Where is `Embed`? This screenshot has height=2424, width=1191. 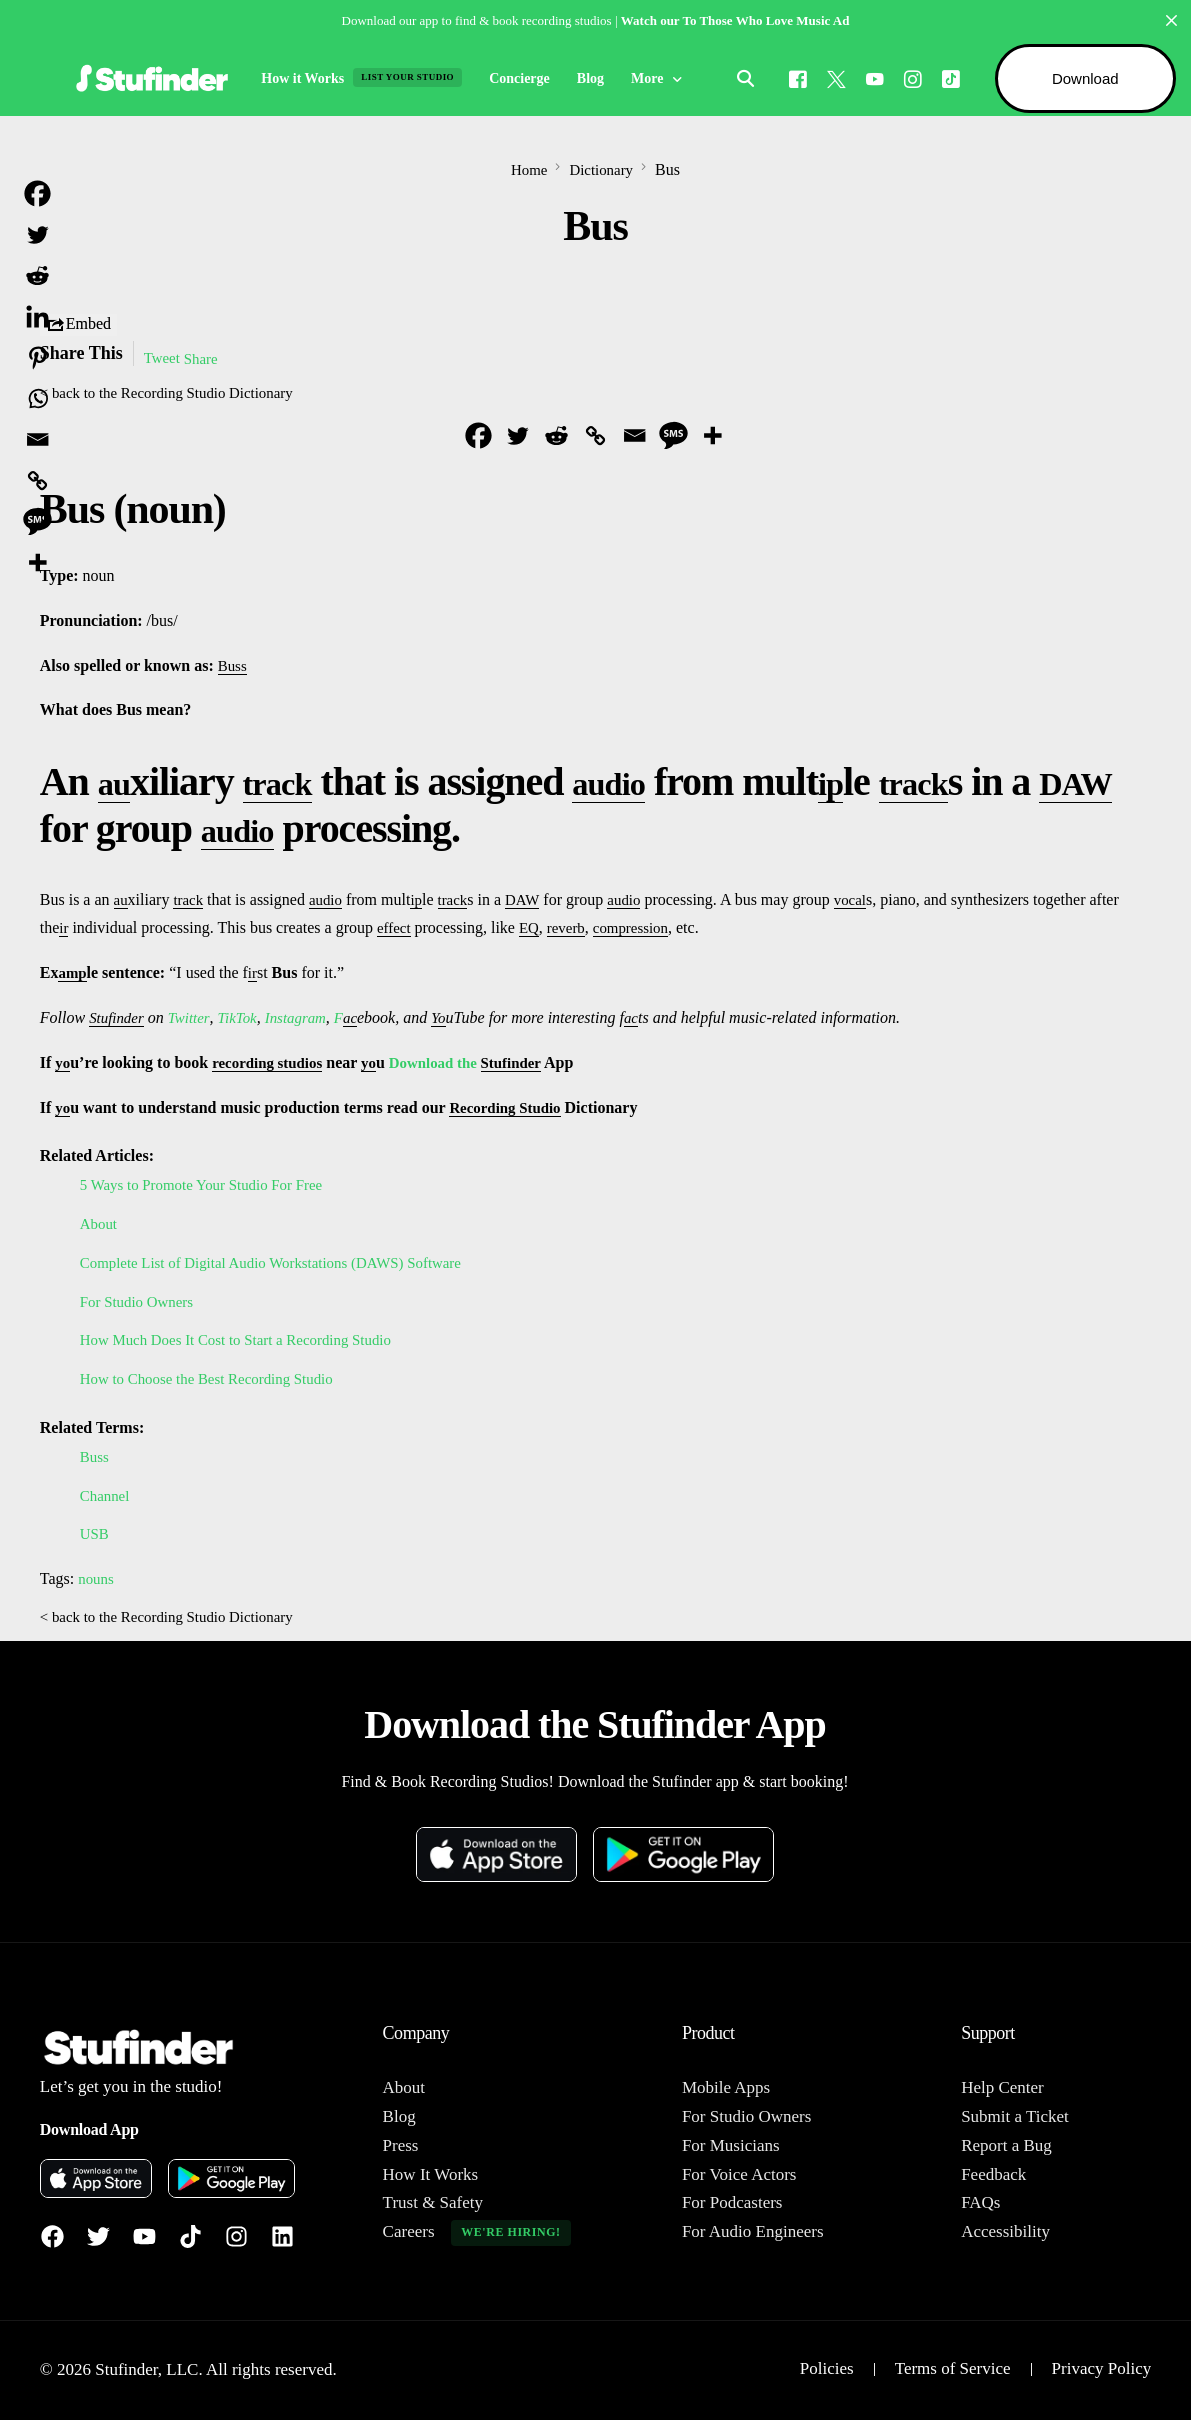
Embed is located at coordinates (78, 325).